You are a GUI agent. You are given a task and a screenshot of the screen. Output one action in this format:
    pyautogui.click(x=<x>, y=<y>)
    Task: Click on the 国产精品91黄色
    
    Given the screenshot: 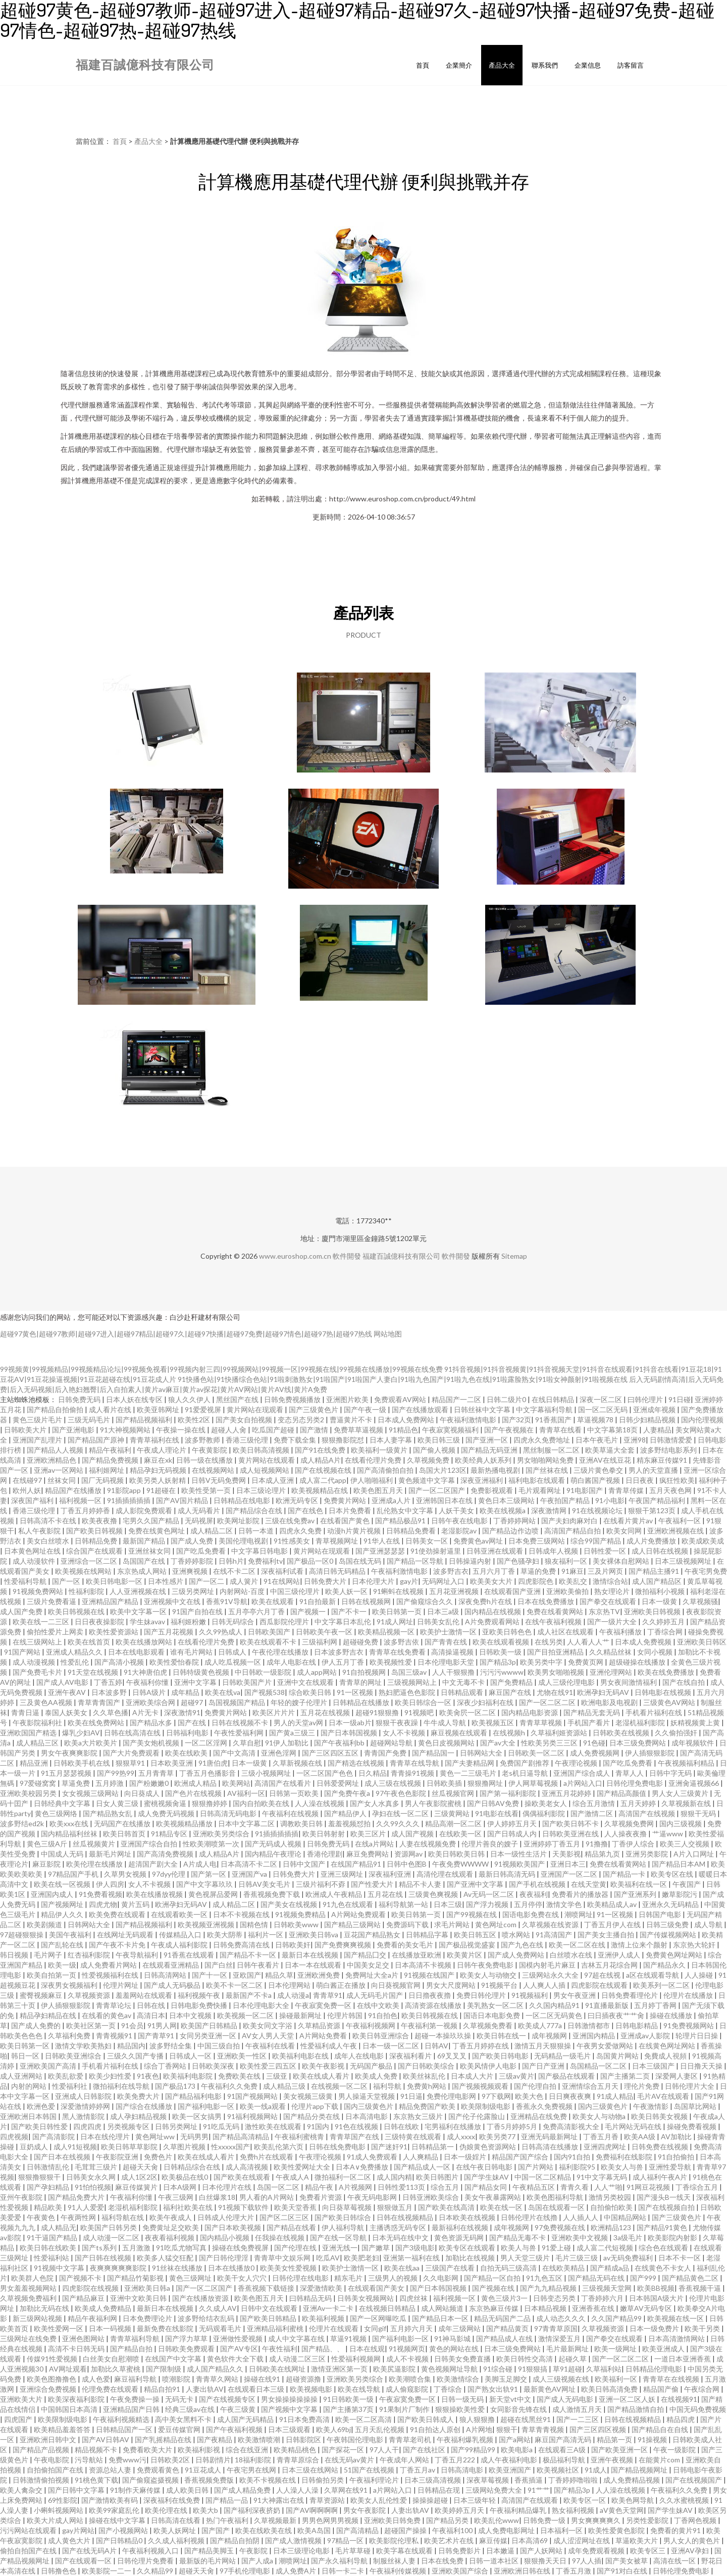 What is the action you would take?
    pyautogui.click(x=663, y=2227)
    